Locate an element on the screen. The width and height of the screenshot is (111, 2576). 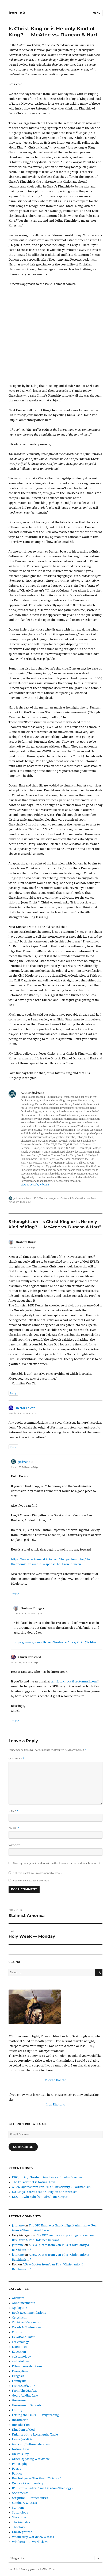
Storytime is located at coordinates (19, 2517).